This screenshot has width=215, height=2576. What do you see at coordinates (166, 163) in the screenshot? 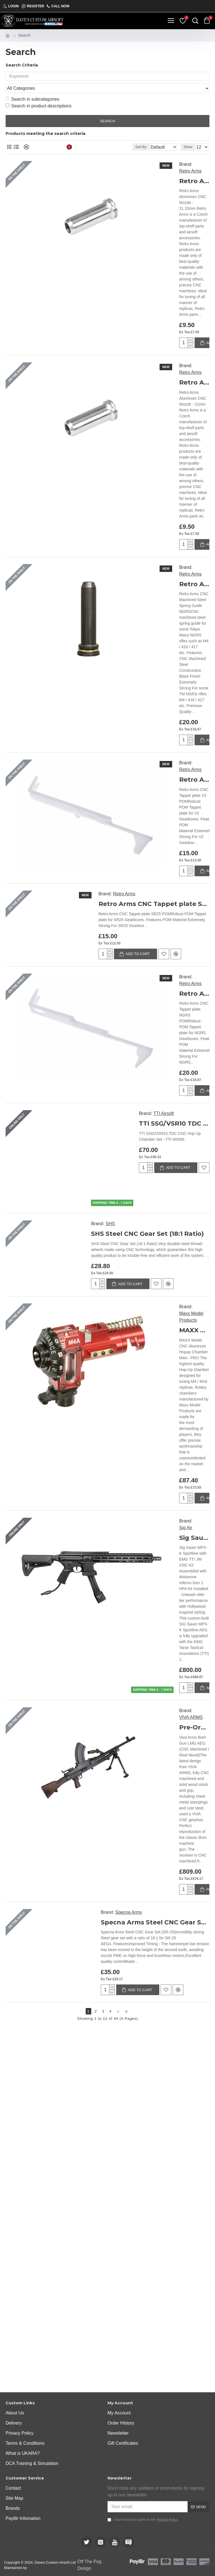
I see `Retro Arms Aluminum CNC Nozzle - 21.15mm` at bounding box center [166, 163].